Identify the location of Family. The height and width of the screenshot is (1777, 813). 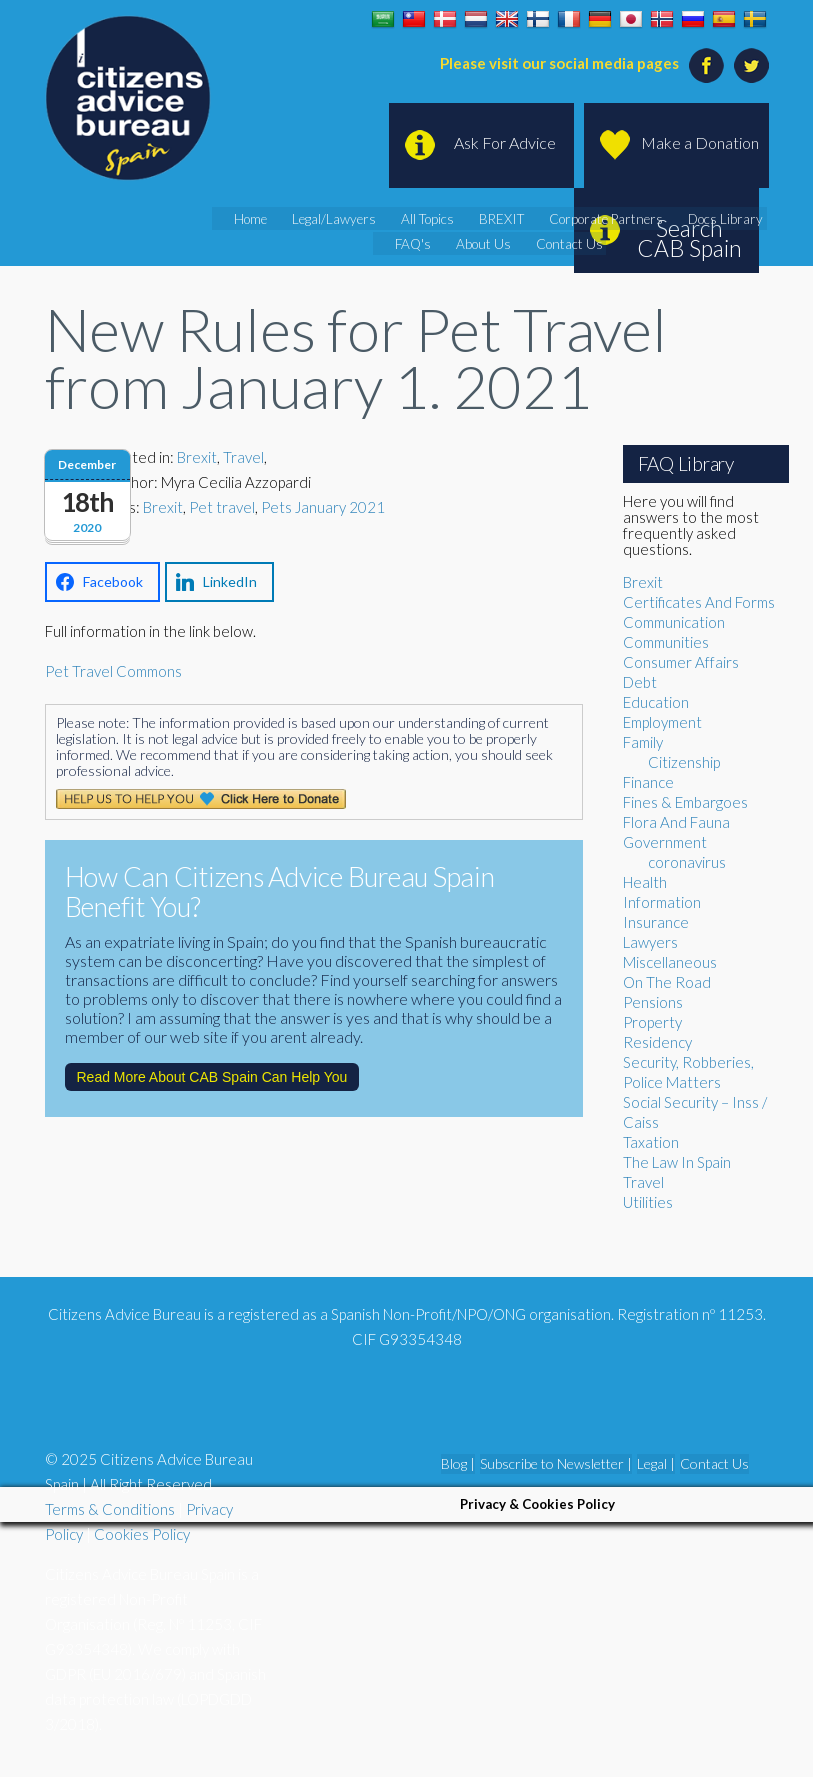
(643, 742).